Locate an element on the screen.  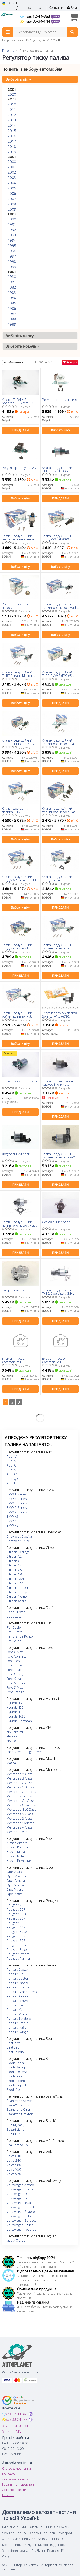
Контакти is located at coordinates (56, 8).